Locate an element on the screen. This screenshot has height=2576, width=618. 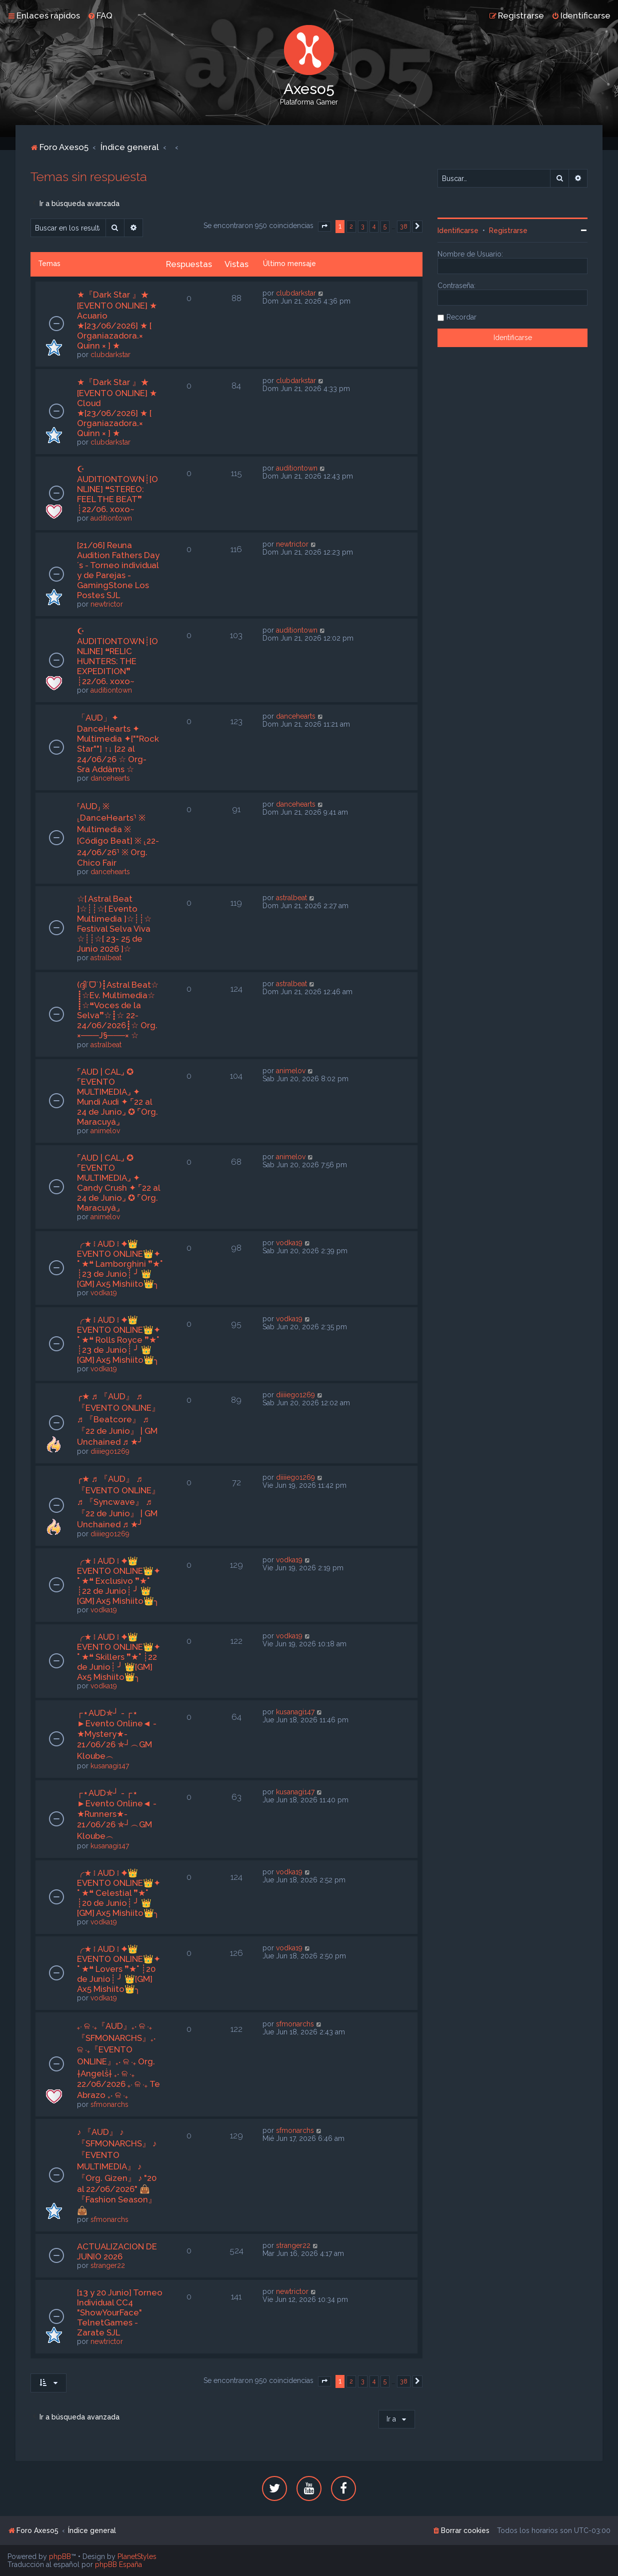
5 [button] is located at coordinates (385, 226).